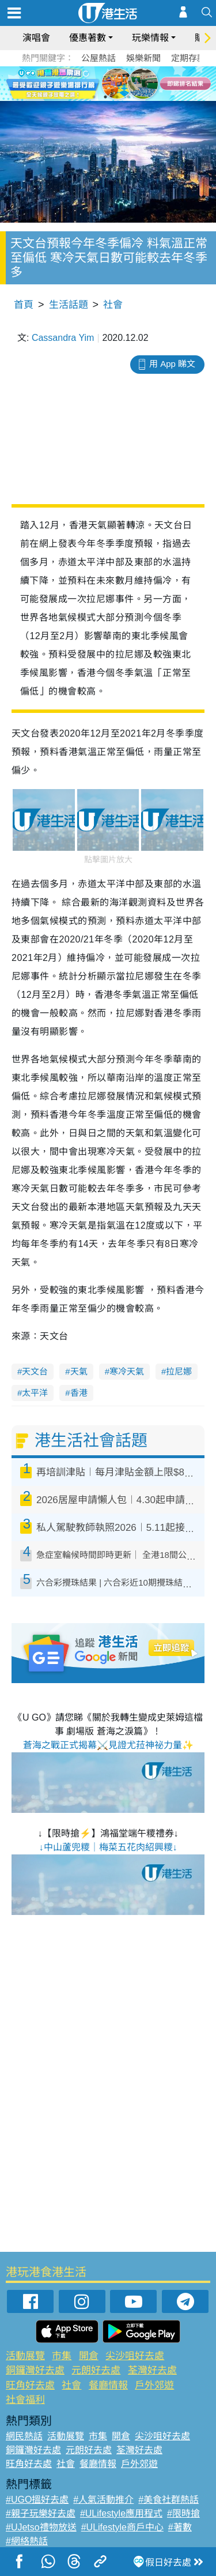 Image resolution: width=216 pixels, height=2576 pixels. I want to click on #ULifestyle商戶中心, so click(122, 2527).